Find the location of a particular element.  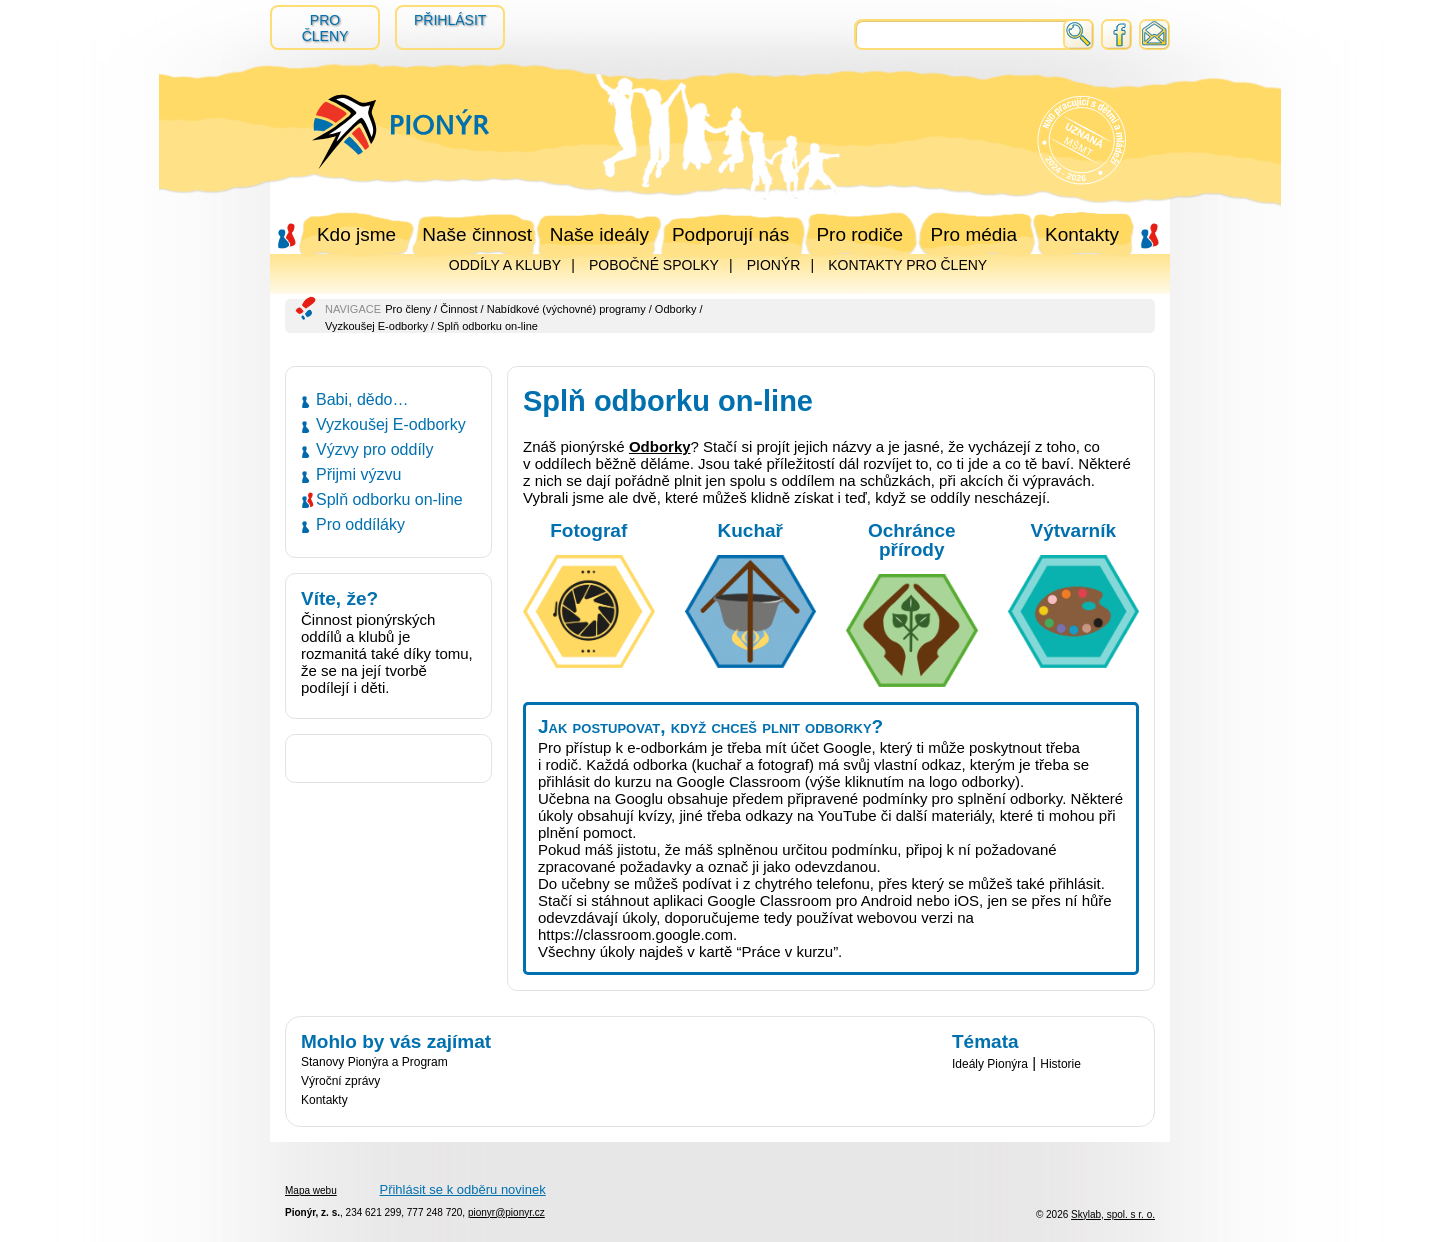

Přihlásit is located at coordinates (450, 20).